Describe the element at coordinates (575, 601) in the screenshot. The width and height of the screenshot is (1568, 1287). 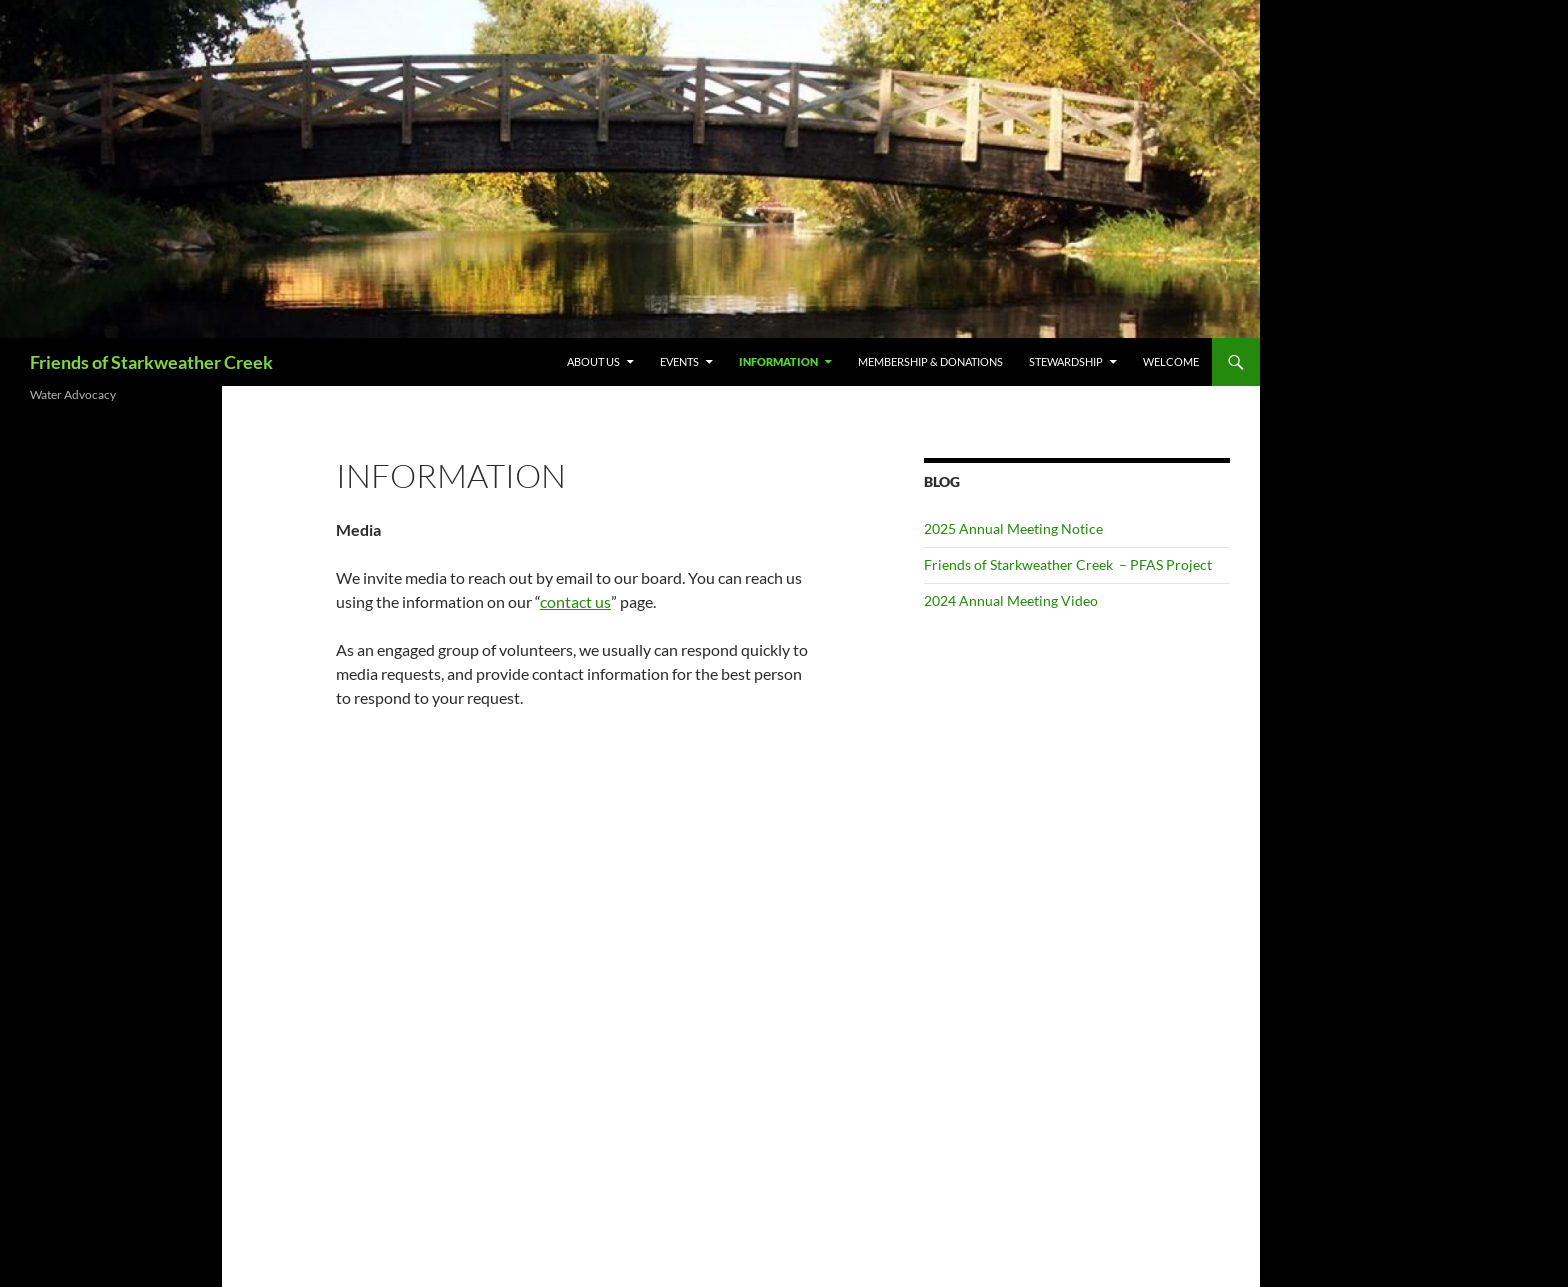
I see `contact us` at that location.